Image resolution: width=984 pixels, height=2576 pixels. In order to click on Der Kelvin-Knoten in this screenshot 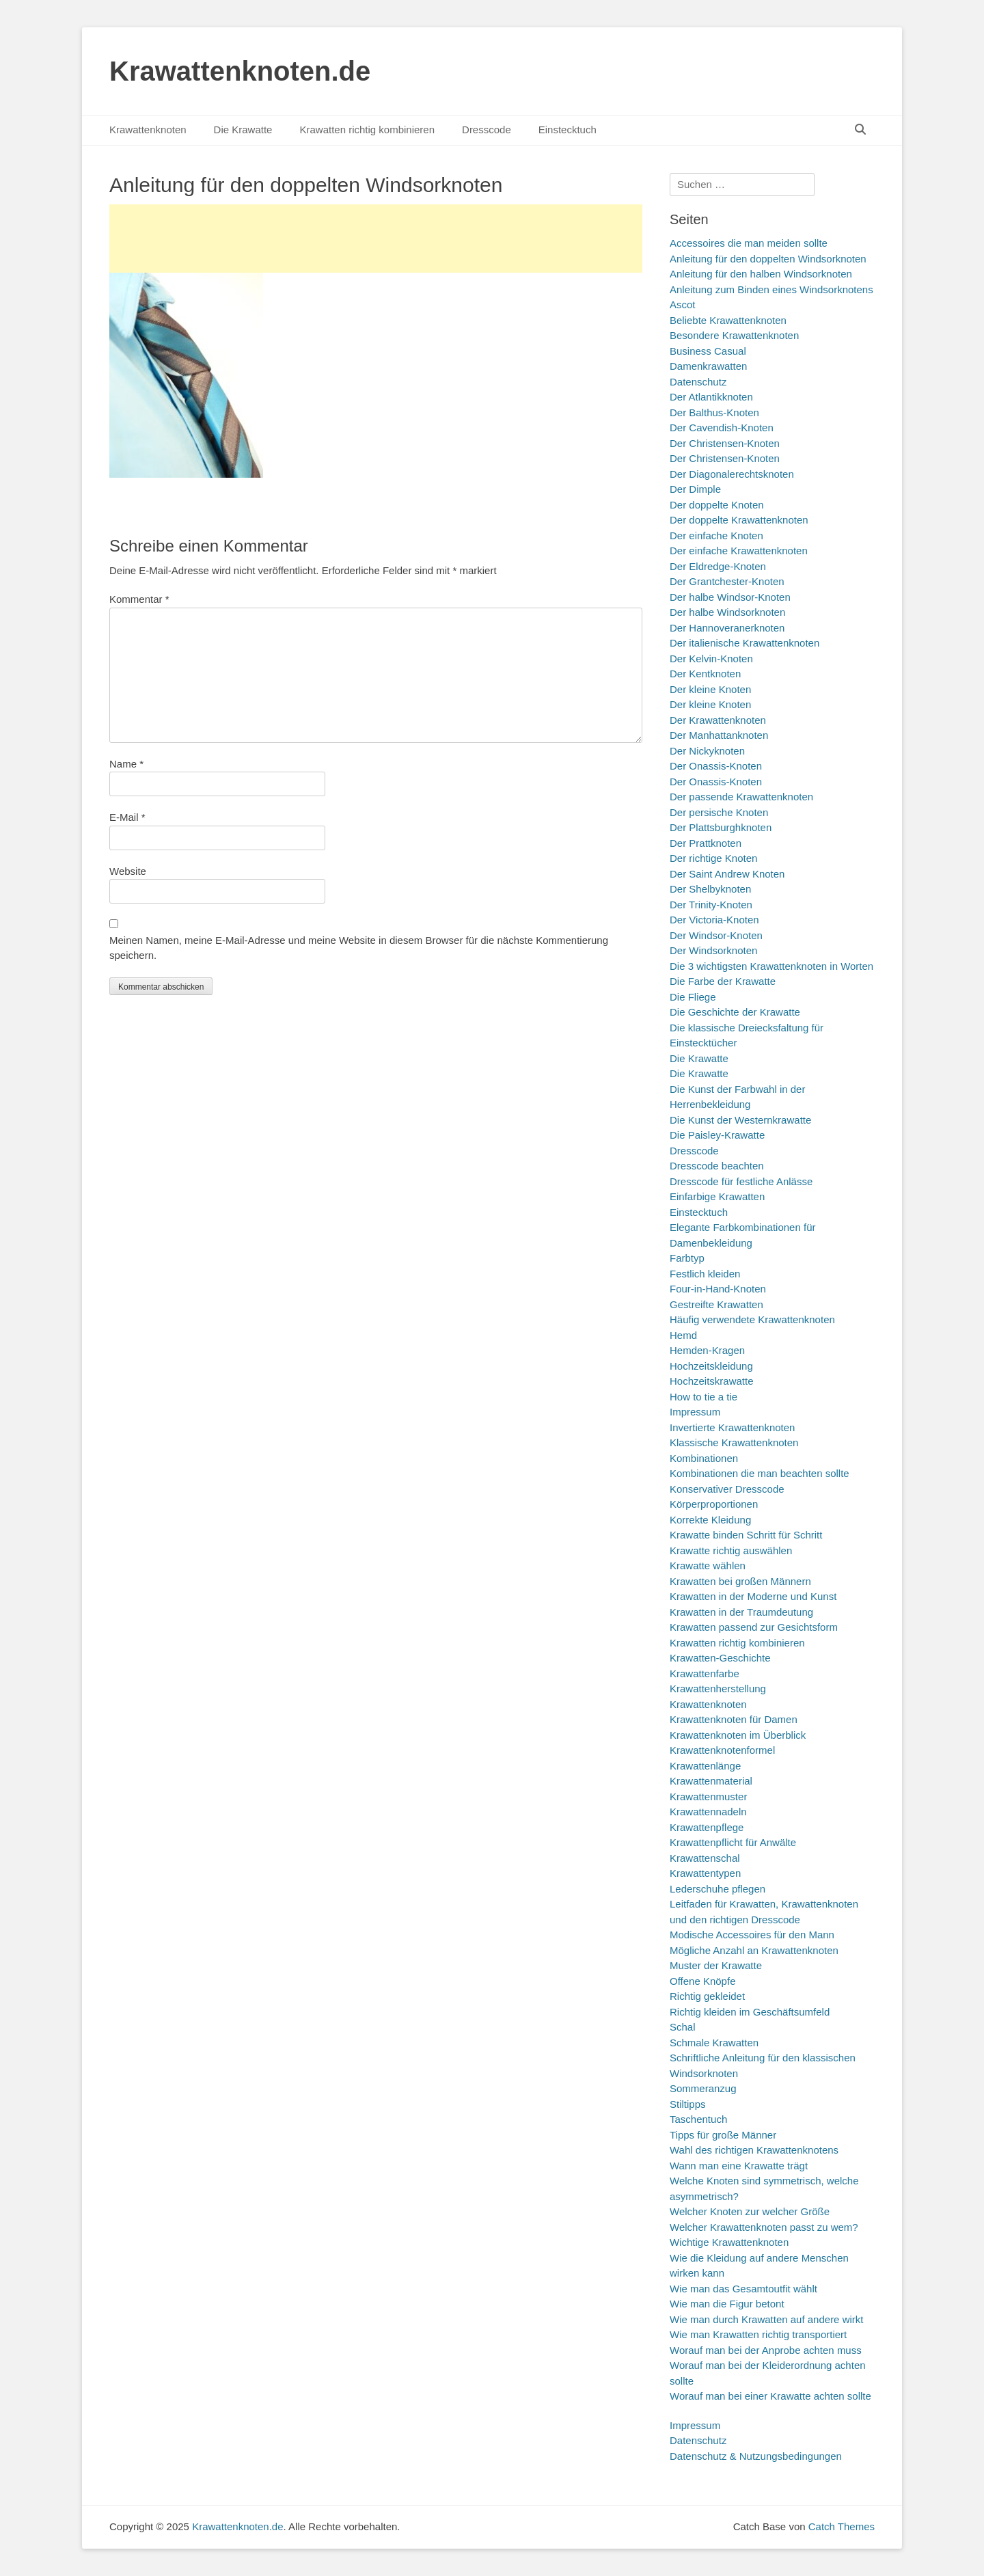, I will do `click(711, 658)`.